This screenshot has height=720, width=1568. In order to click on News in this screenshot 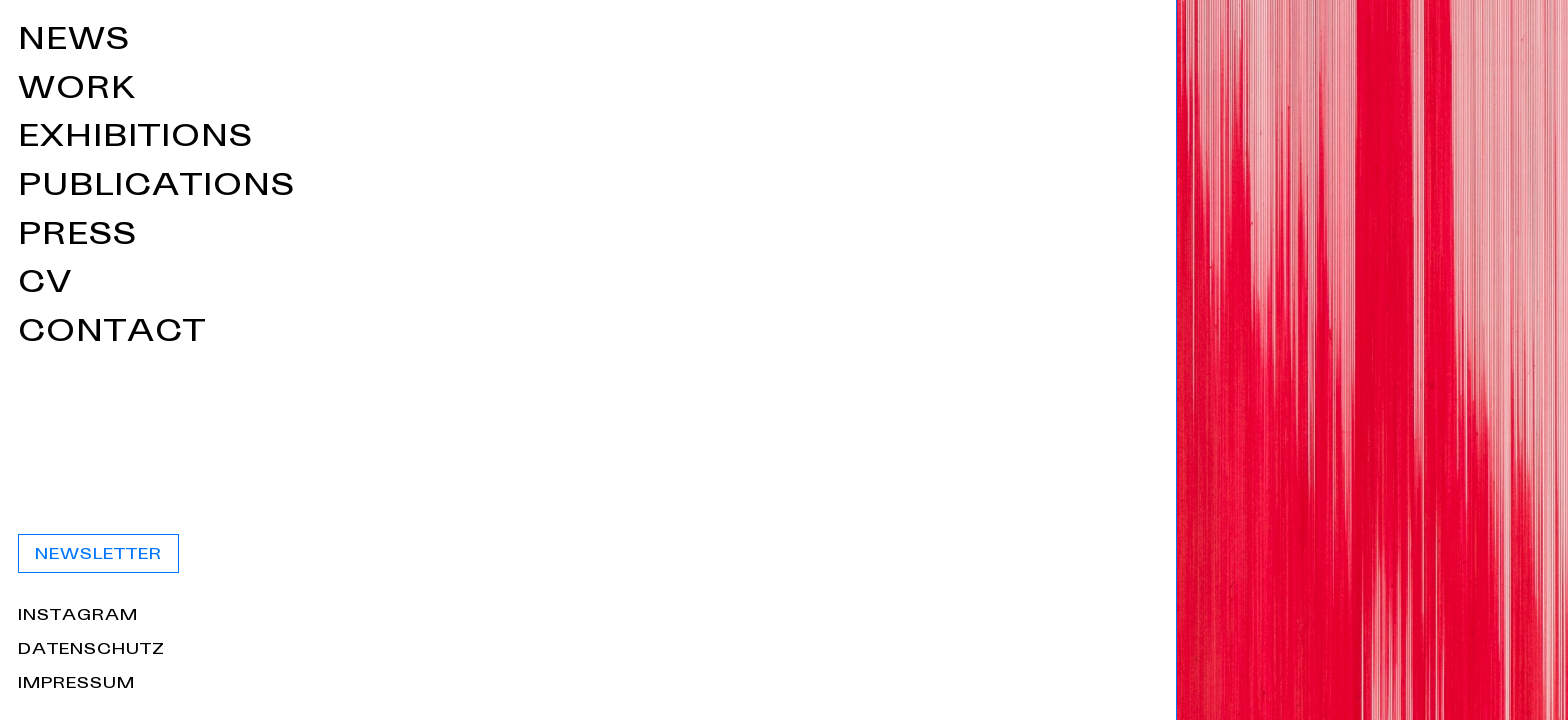, I will do `click(868, 42)`.